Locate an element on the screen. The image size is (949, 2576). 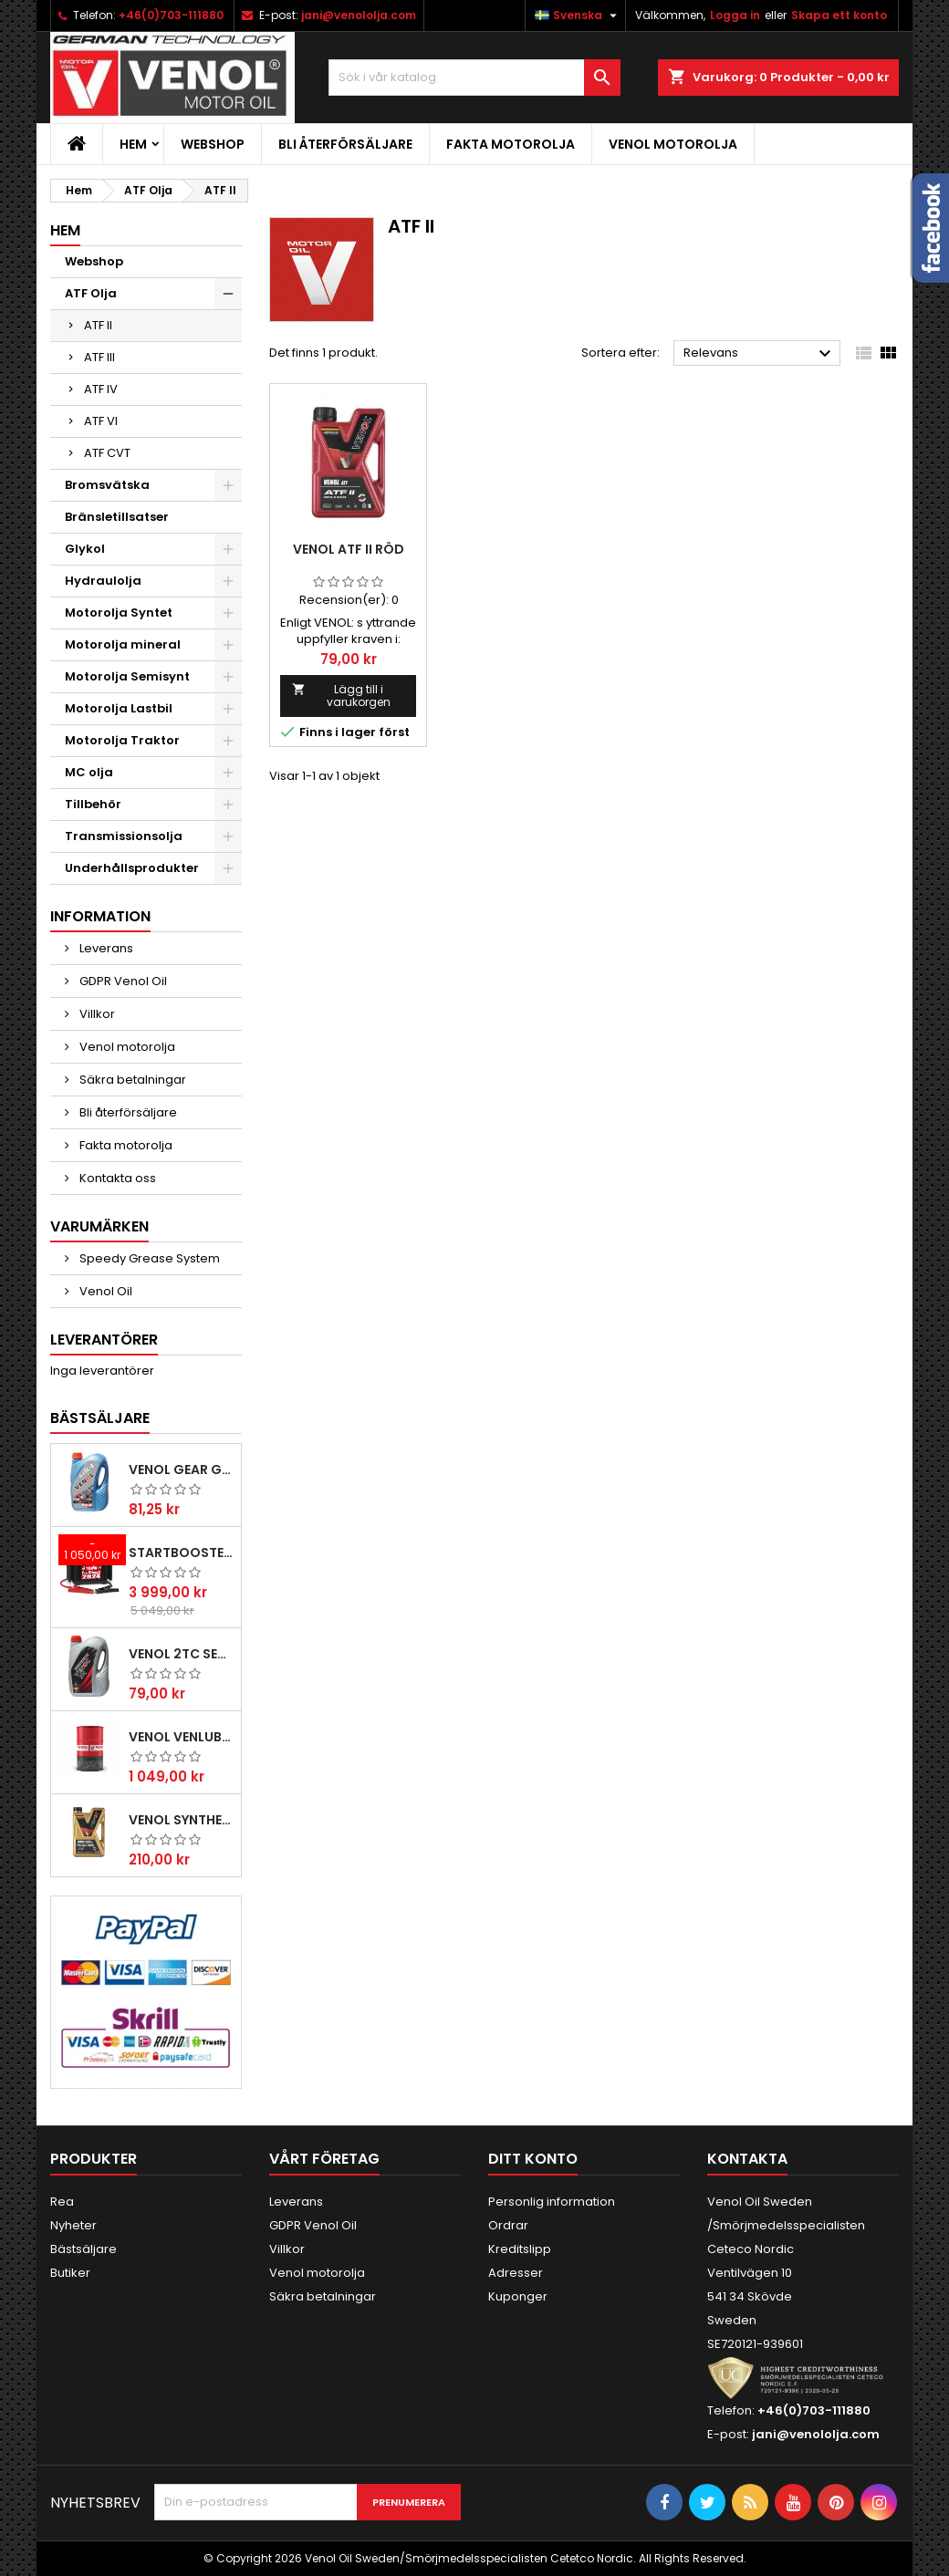
Villkor is located at coordinates (96, 1014).